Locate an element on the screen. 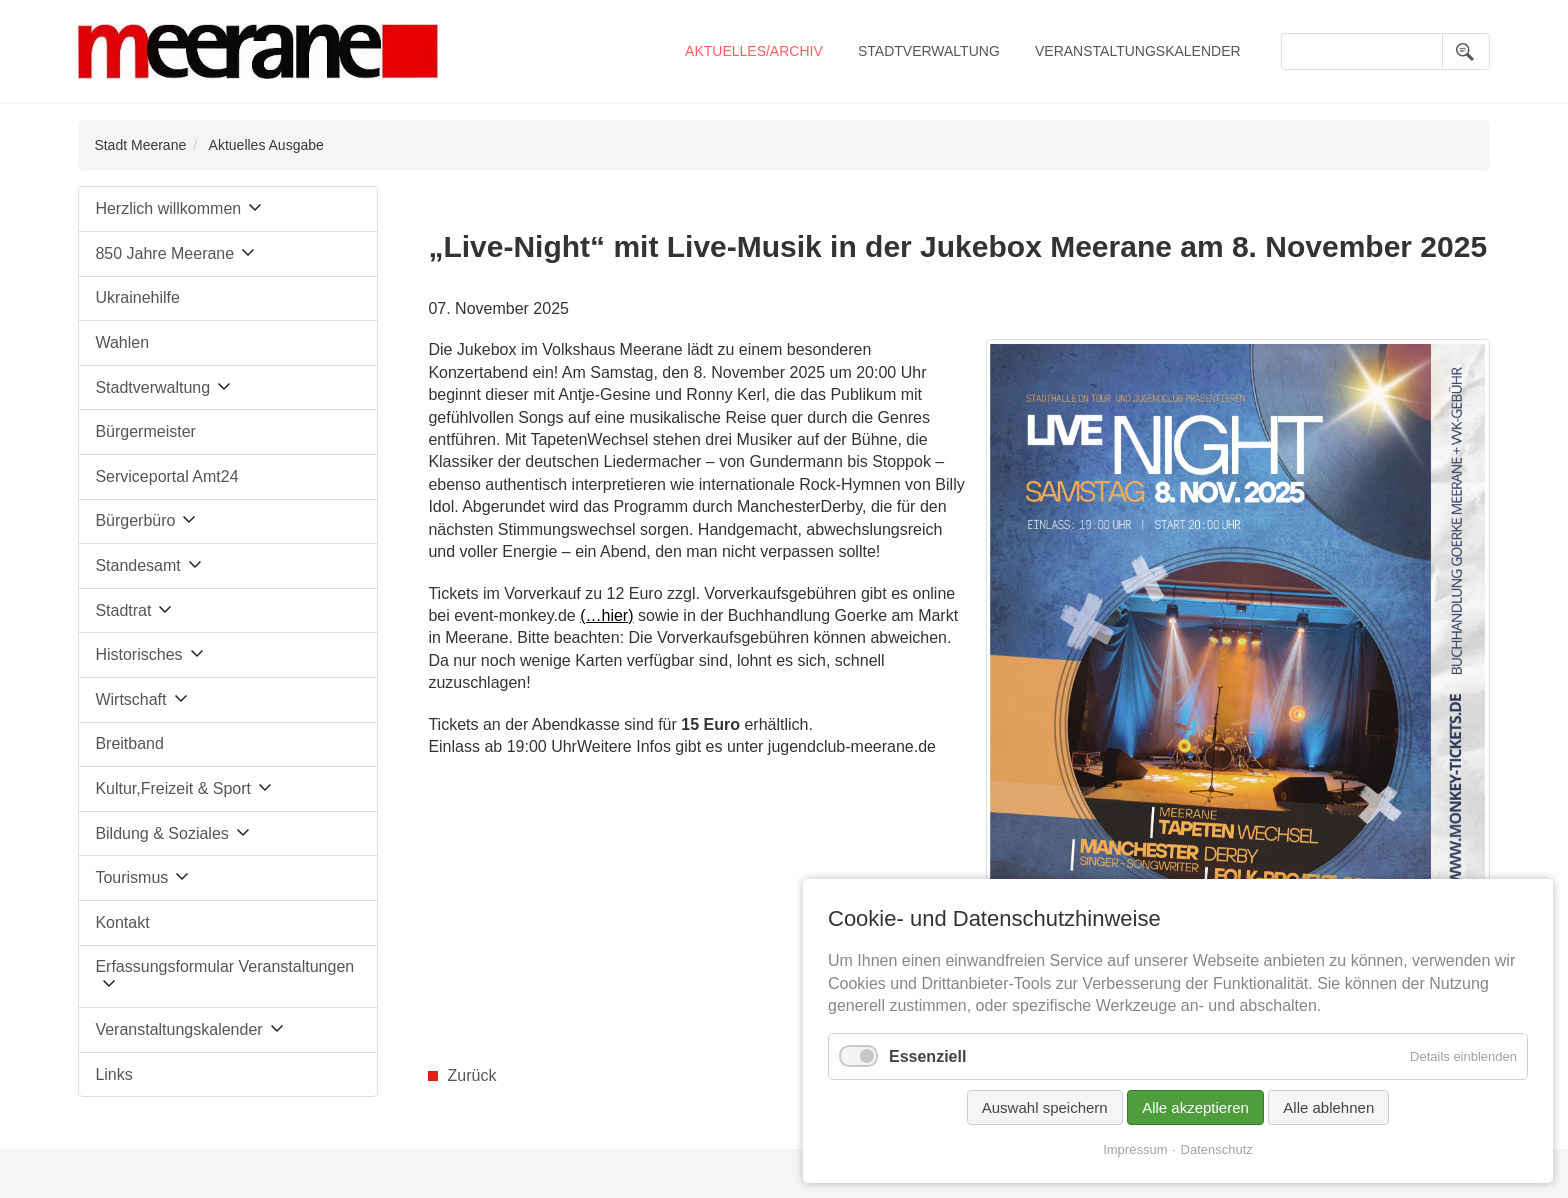  Alle akzeptieren is located at coordinates (1195, 1107).